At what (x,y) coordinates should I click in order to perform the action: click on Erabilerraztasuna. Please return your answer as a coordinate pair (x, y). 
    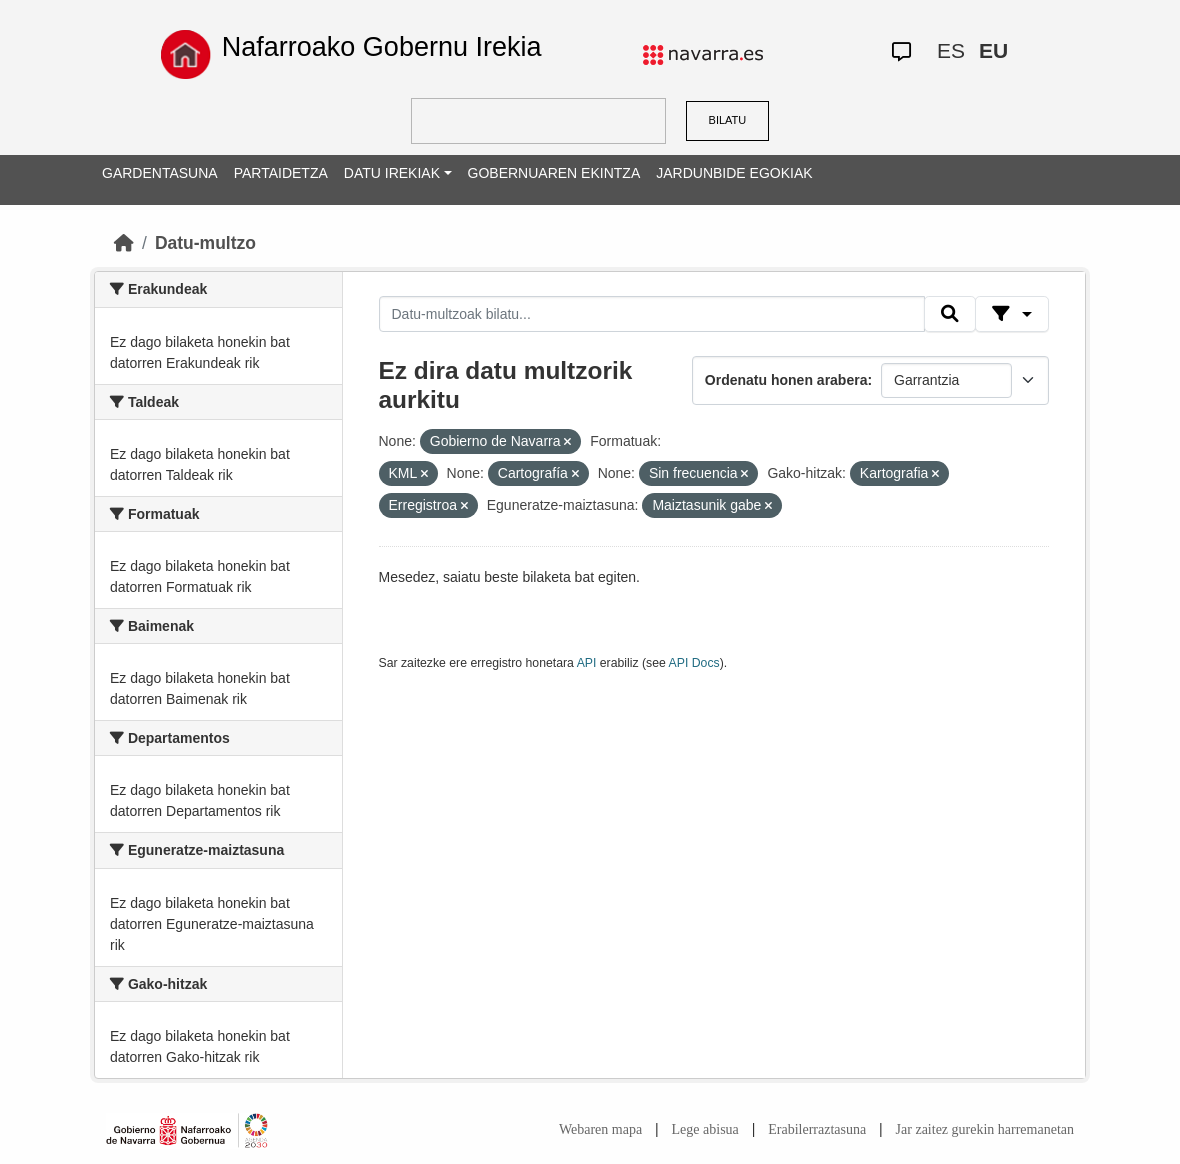
    Looking at the image, I should click on (817, 1129).